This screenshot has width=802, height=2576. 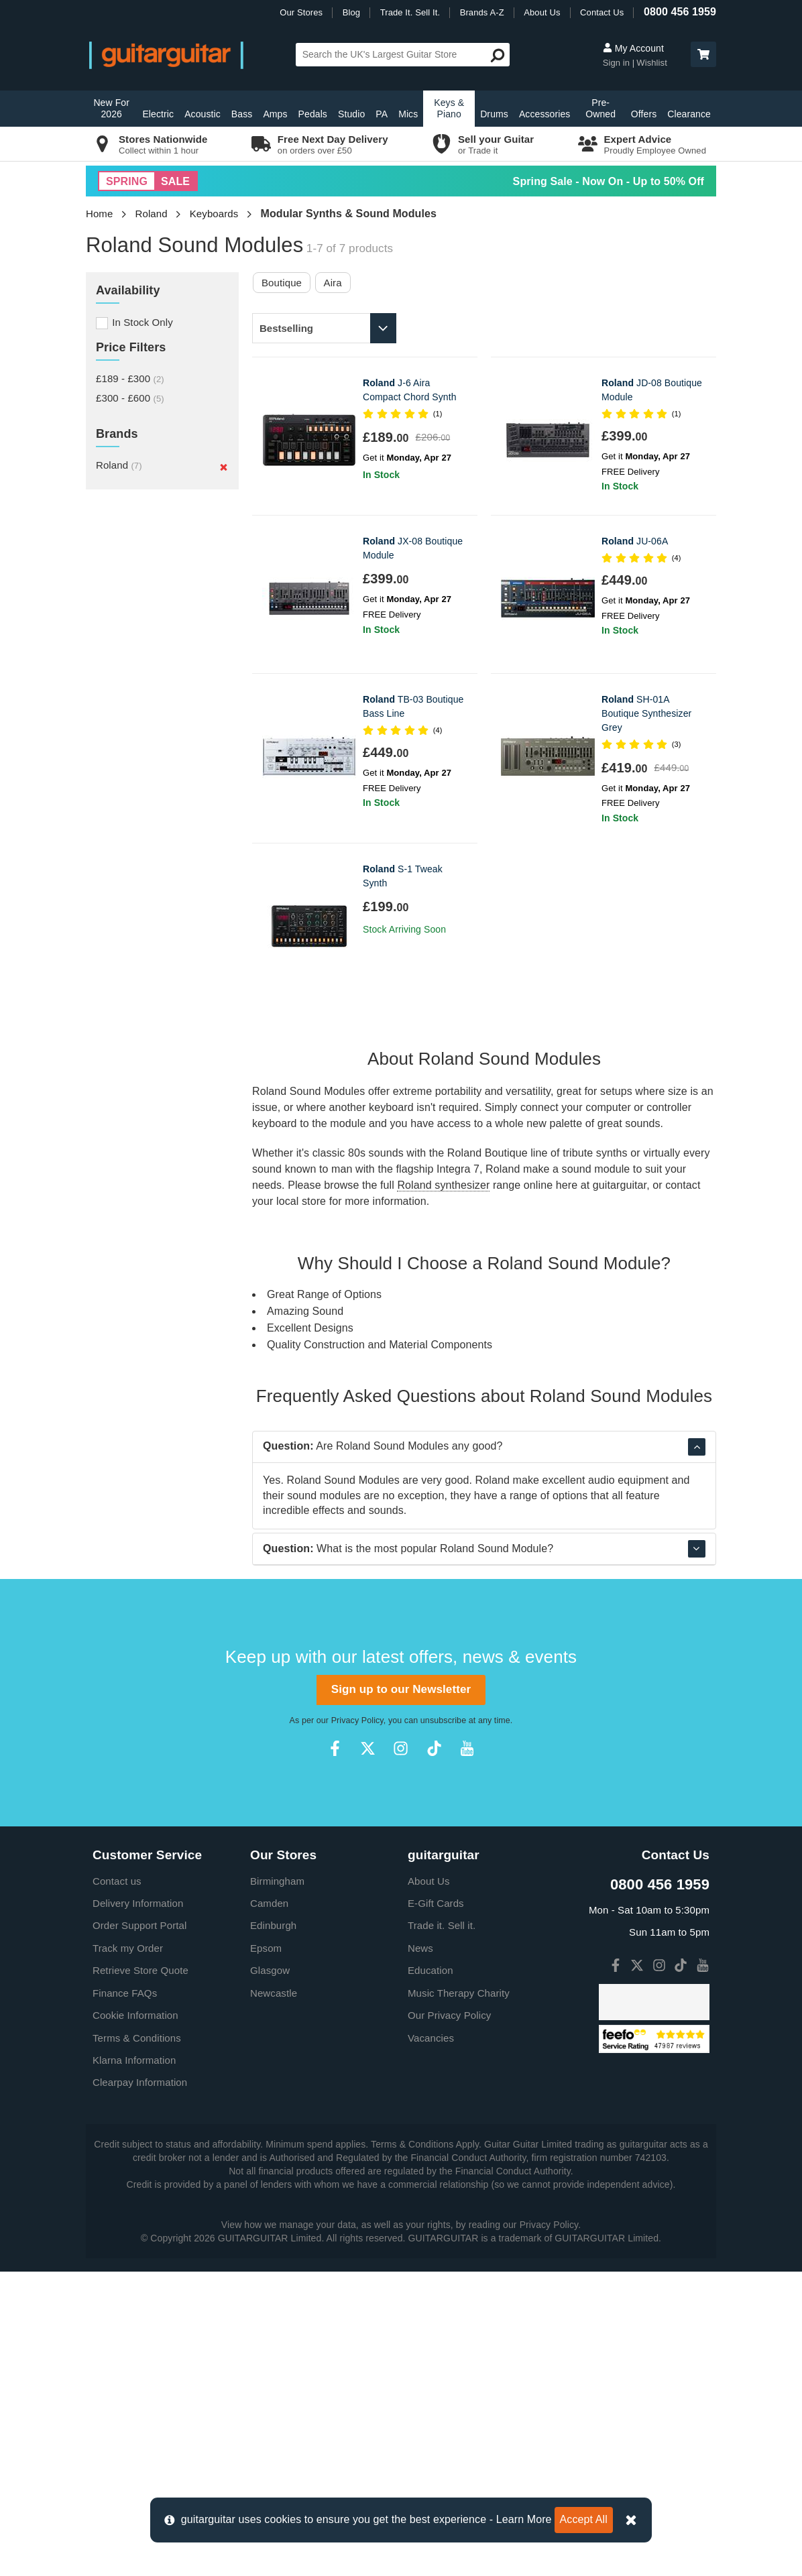 What do you see at coordinates (224, 466) in the screenshot?
I see `[Remove]` at bounding box center [224, 466].